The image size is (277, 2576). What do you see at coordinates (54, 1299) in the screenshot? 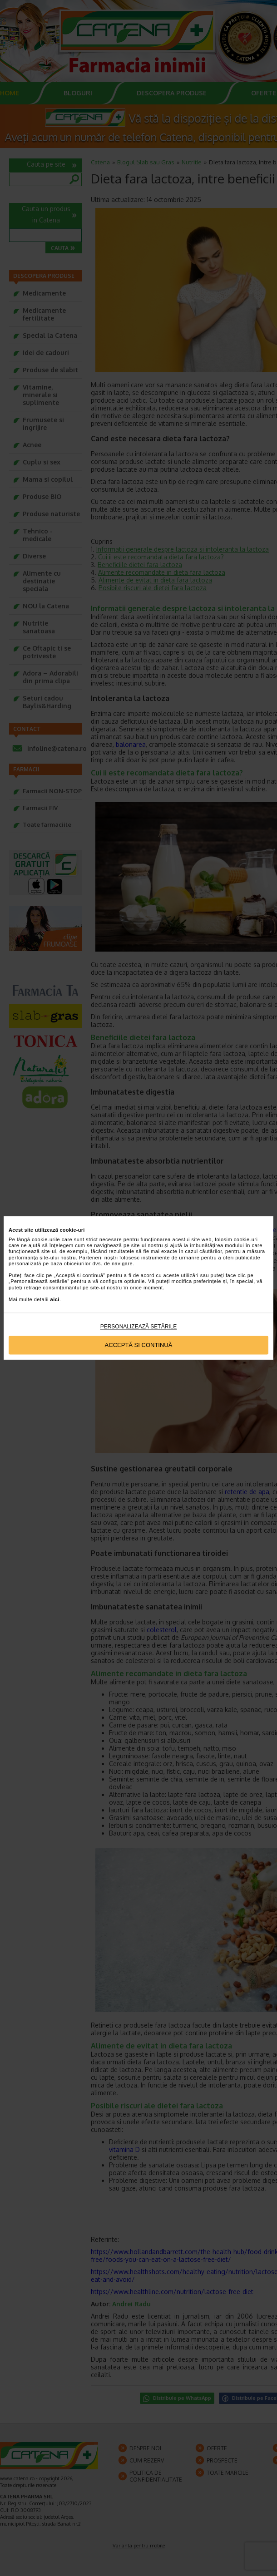
I see `aici` at bounding box center [54, 1299].